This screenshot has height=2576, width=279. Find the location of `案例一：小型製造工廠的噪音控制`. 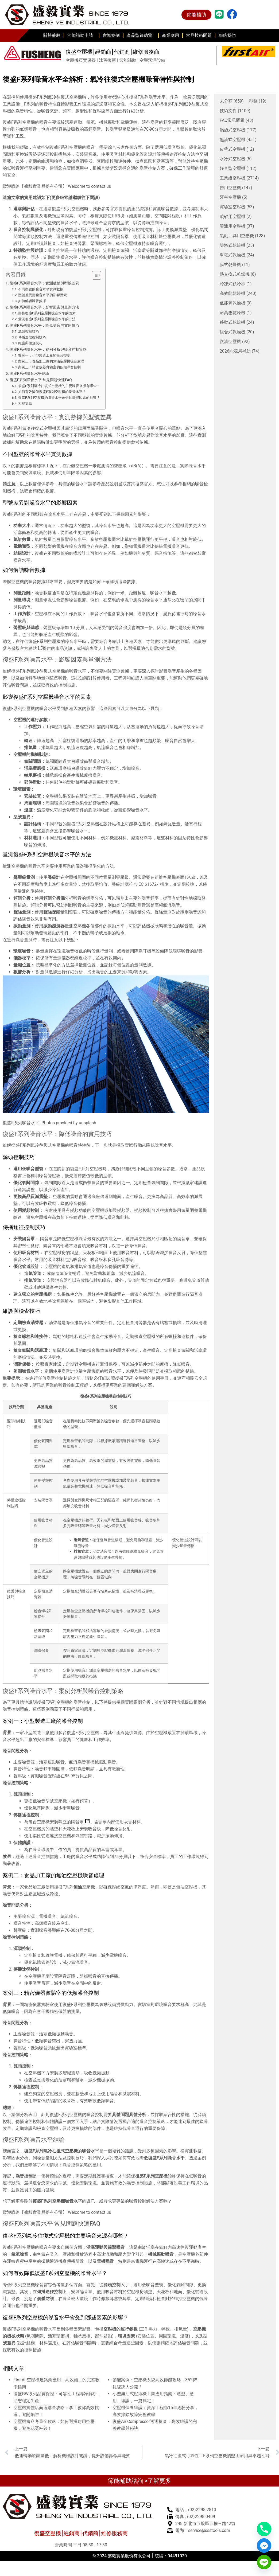

案例一：小型製造工廠的噪音控制 is located at coordinates (44, 355).